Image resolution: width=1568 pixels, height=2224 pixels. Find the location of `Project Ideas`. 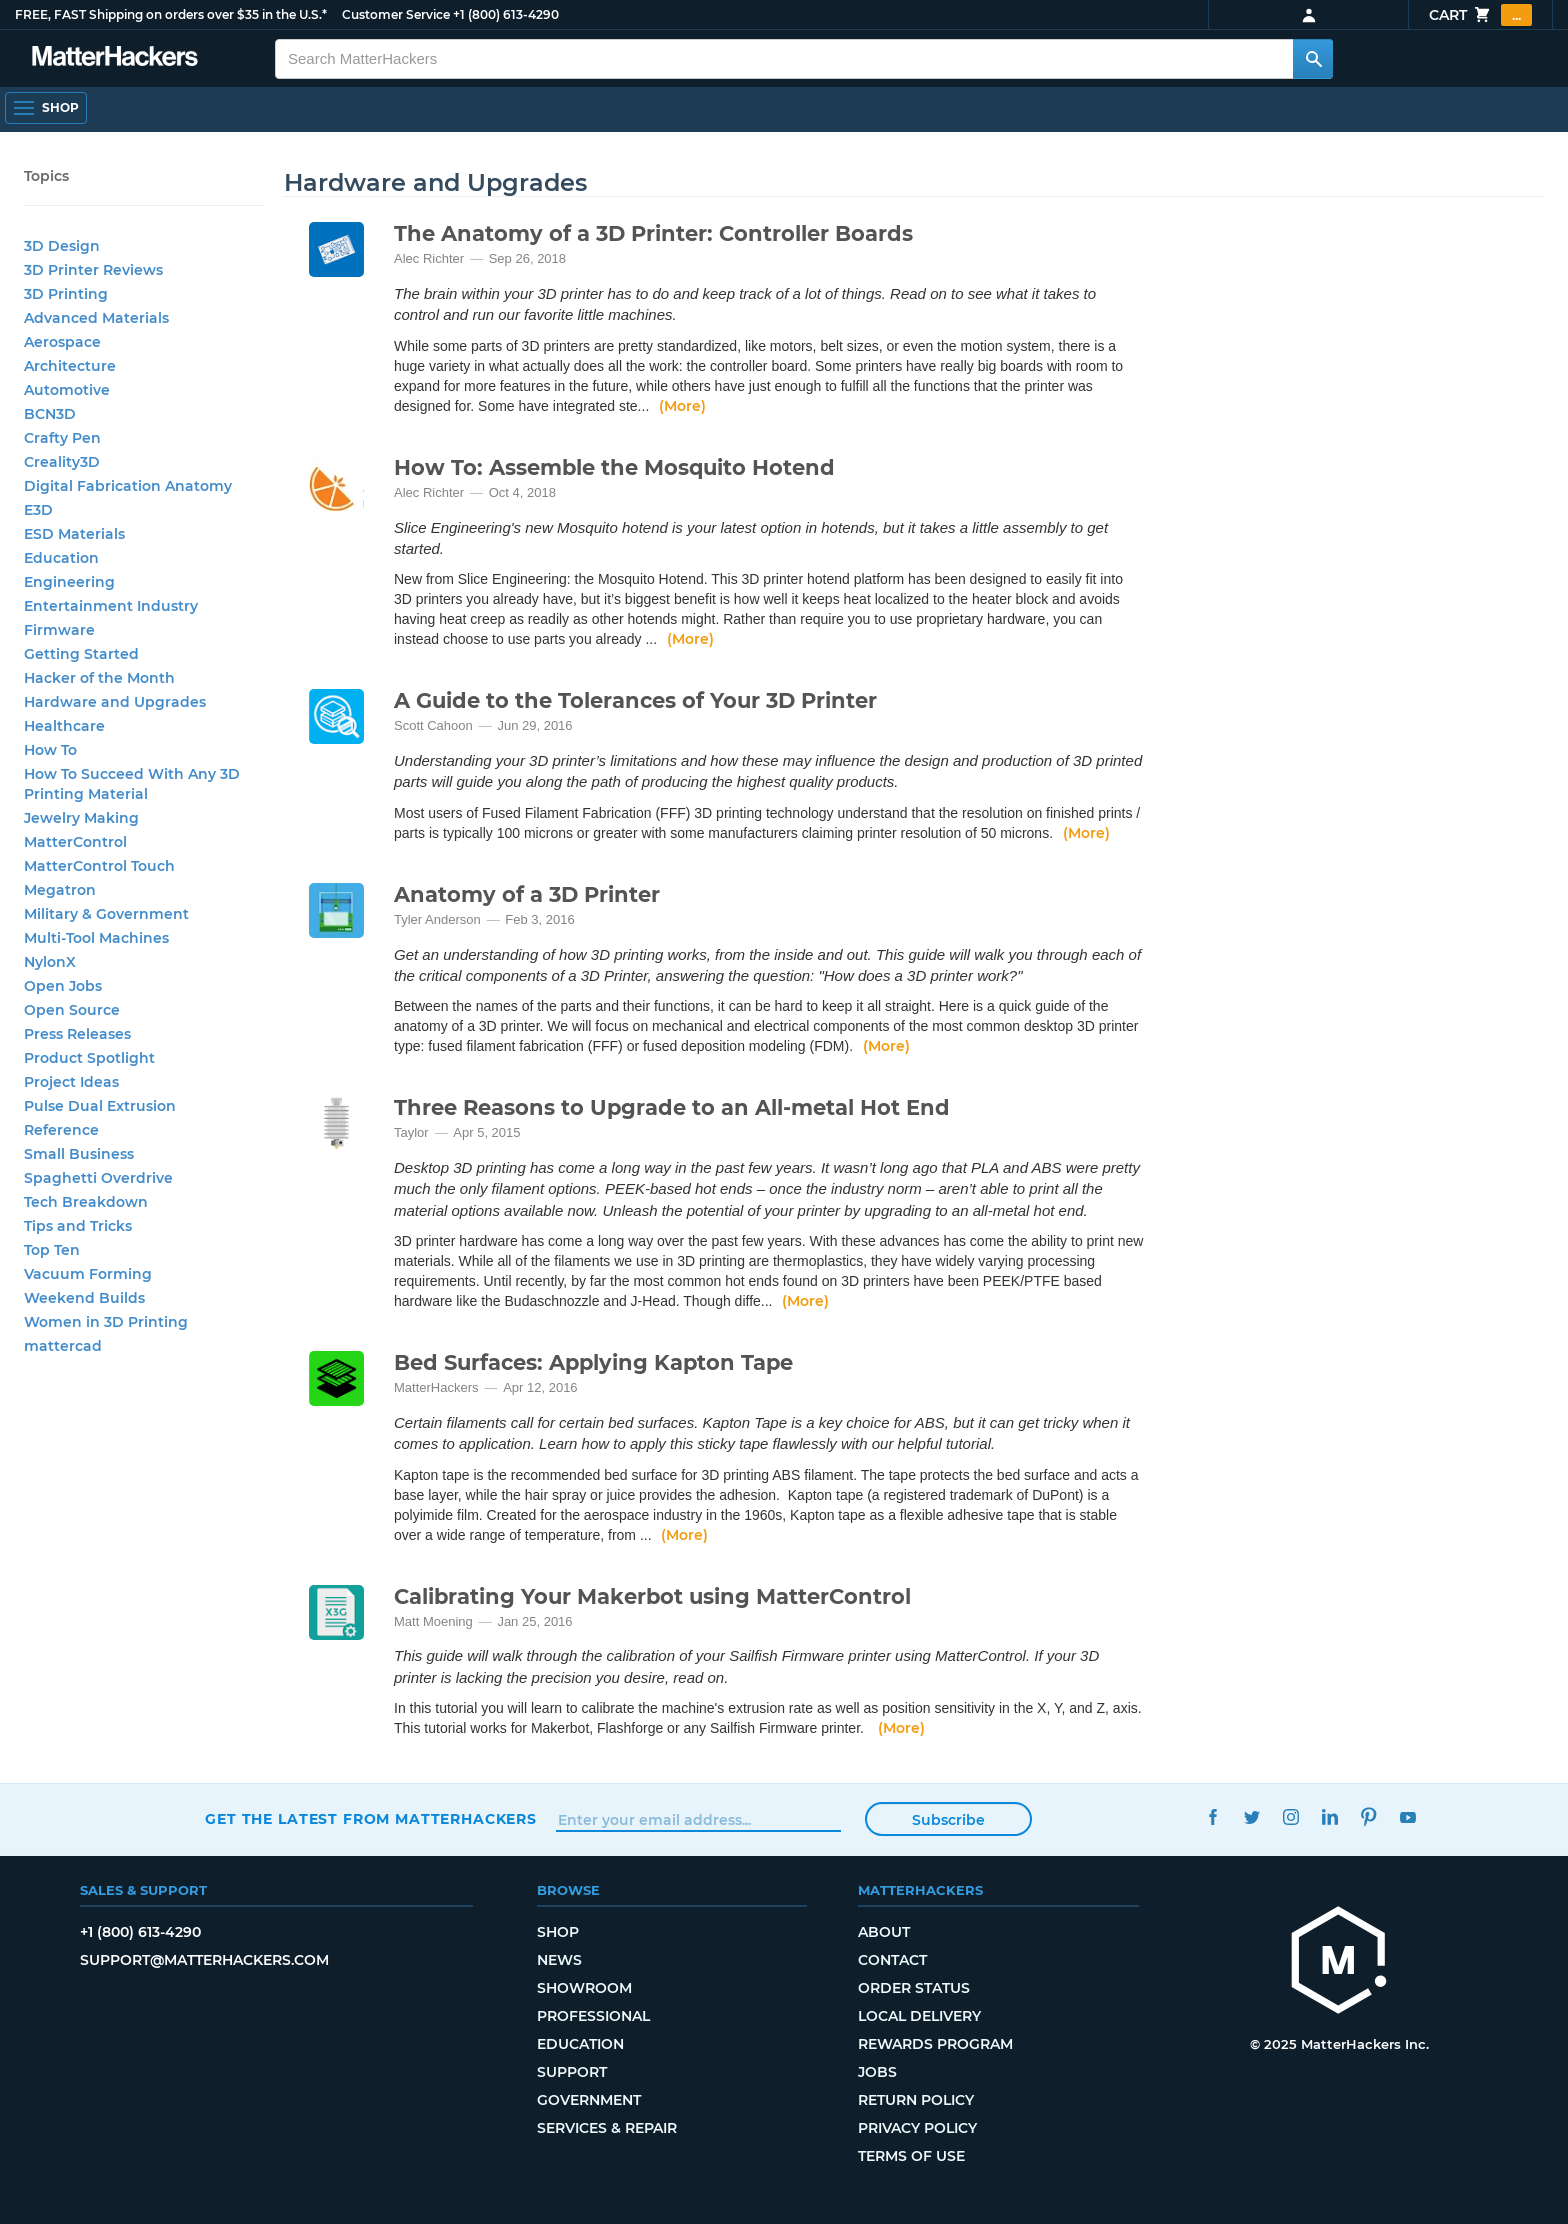

Project Ideas is located at coordinates (71, 1082).